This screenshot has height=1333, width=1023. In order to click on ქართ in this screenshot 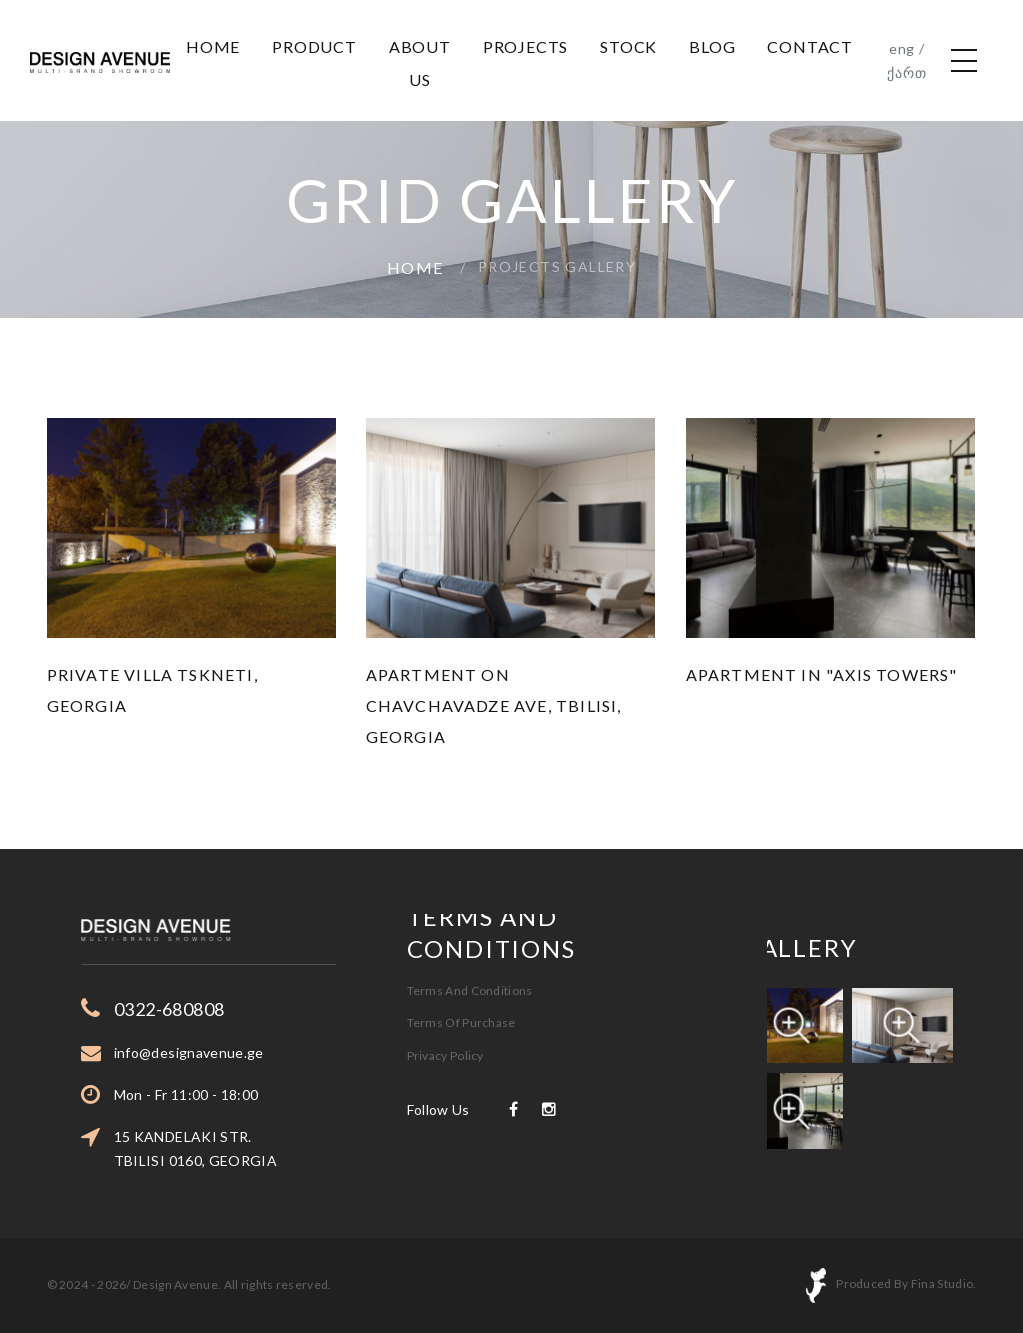, I will do `click(906, 72)`.